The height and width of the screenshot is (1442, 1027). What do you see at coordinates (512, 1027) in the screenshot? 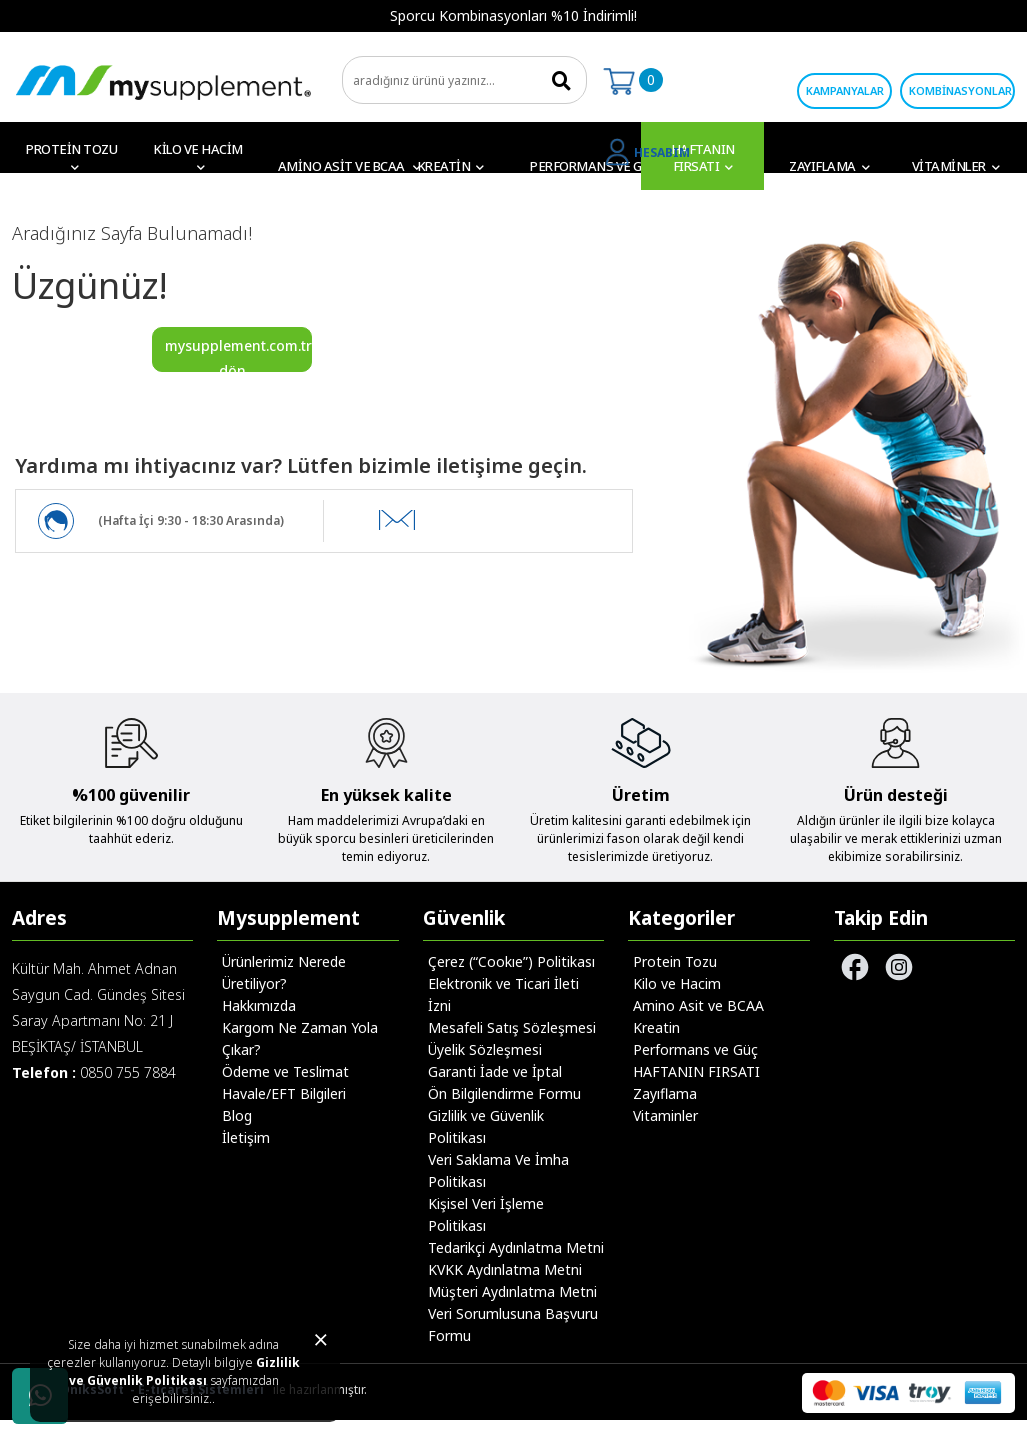
I see `Mesafeli Satış Sözleşmesi` at bounding box center [512, 1027].